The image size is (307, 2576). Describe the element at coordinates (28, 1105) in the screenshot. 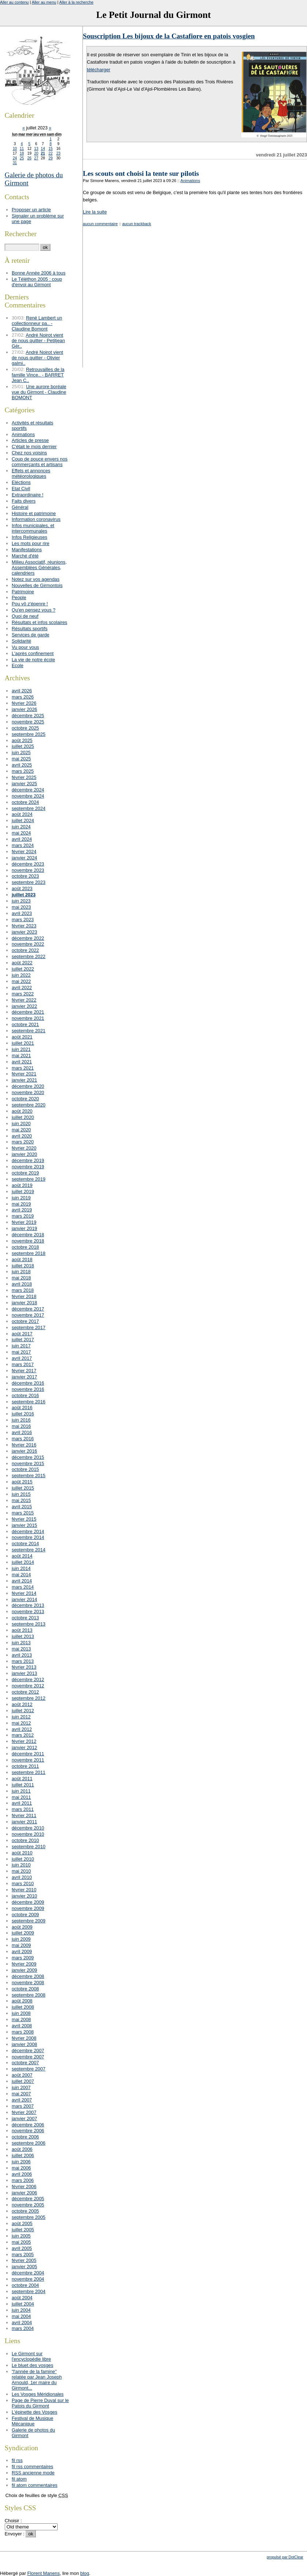

I see `septembre 2020` at that location.